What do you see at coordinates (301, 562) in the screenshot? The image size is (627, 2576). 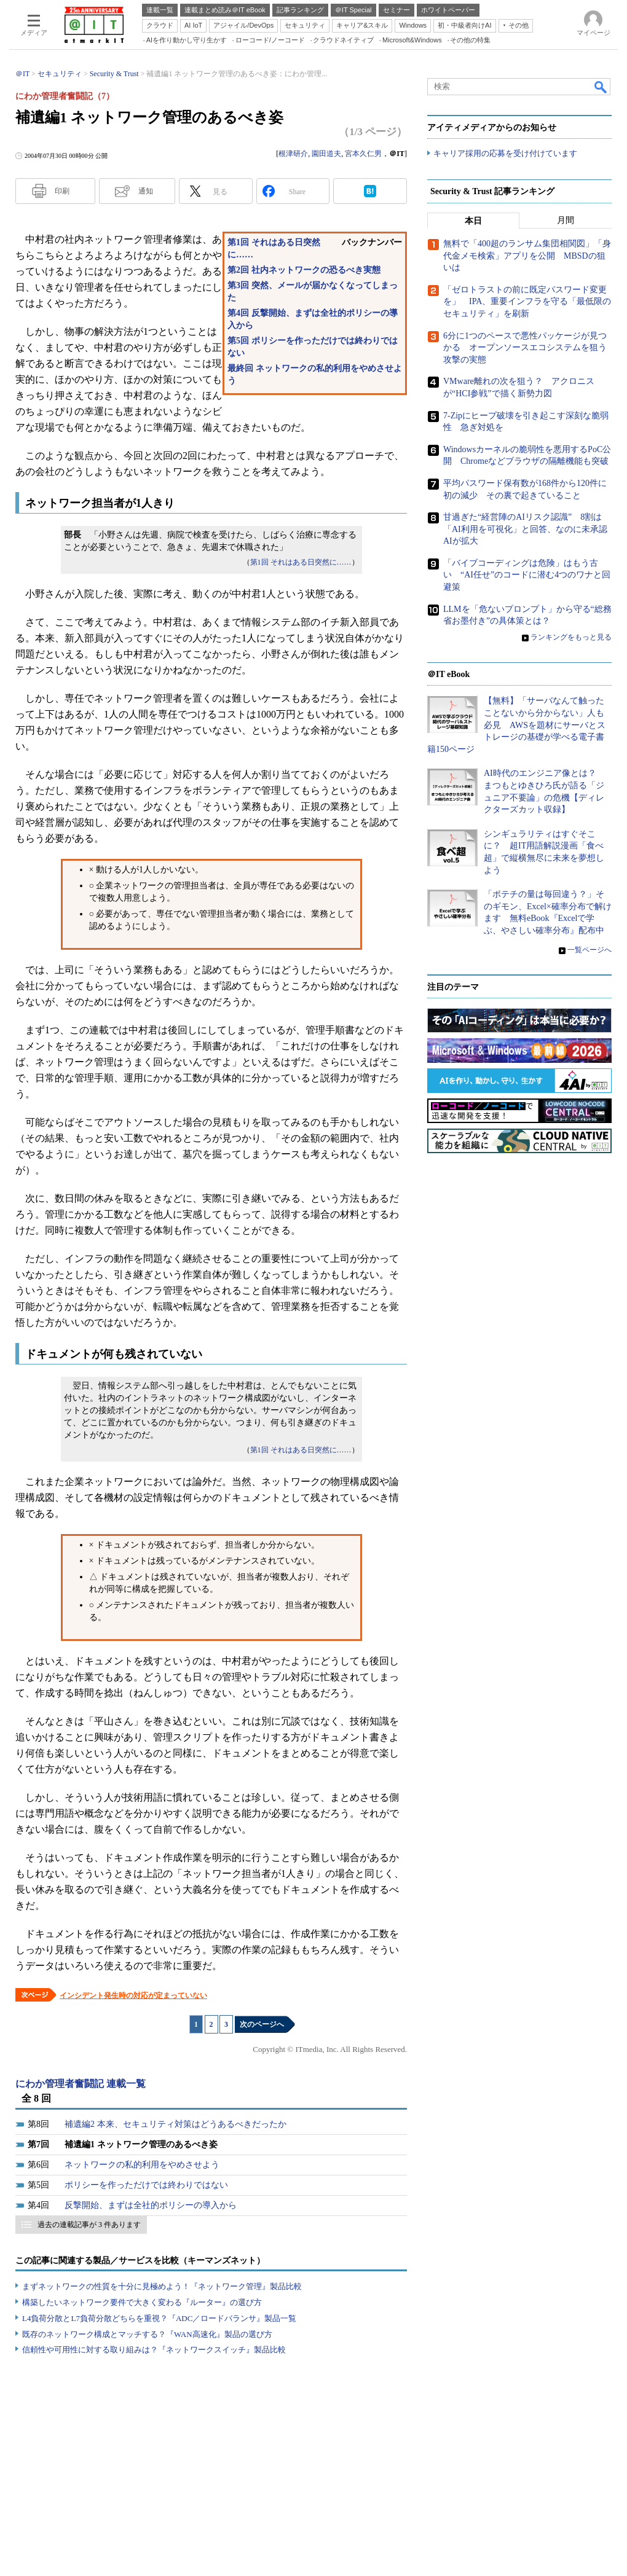 I see `第1回 それはある日突然に……` at bounding box center [301, 562].